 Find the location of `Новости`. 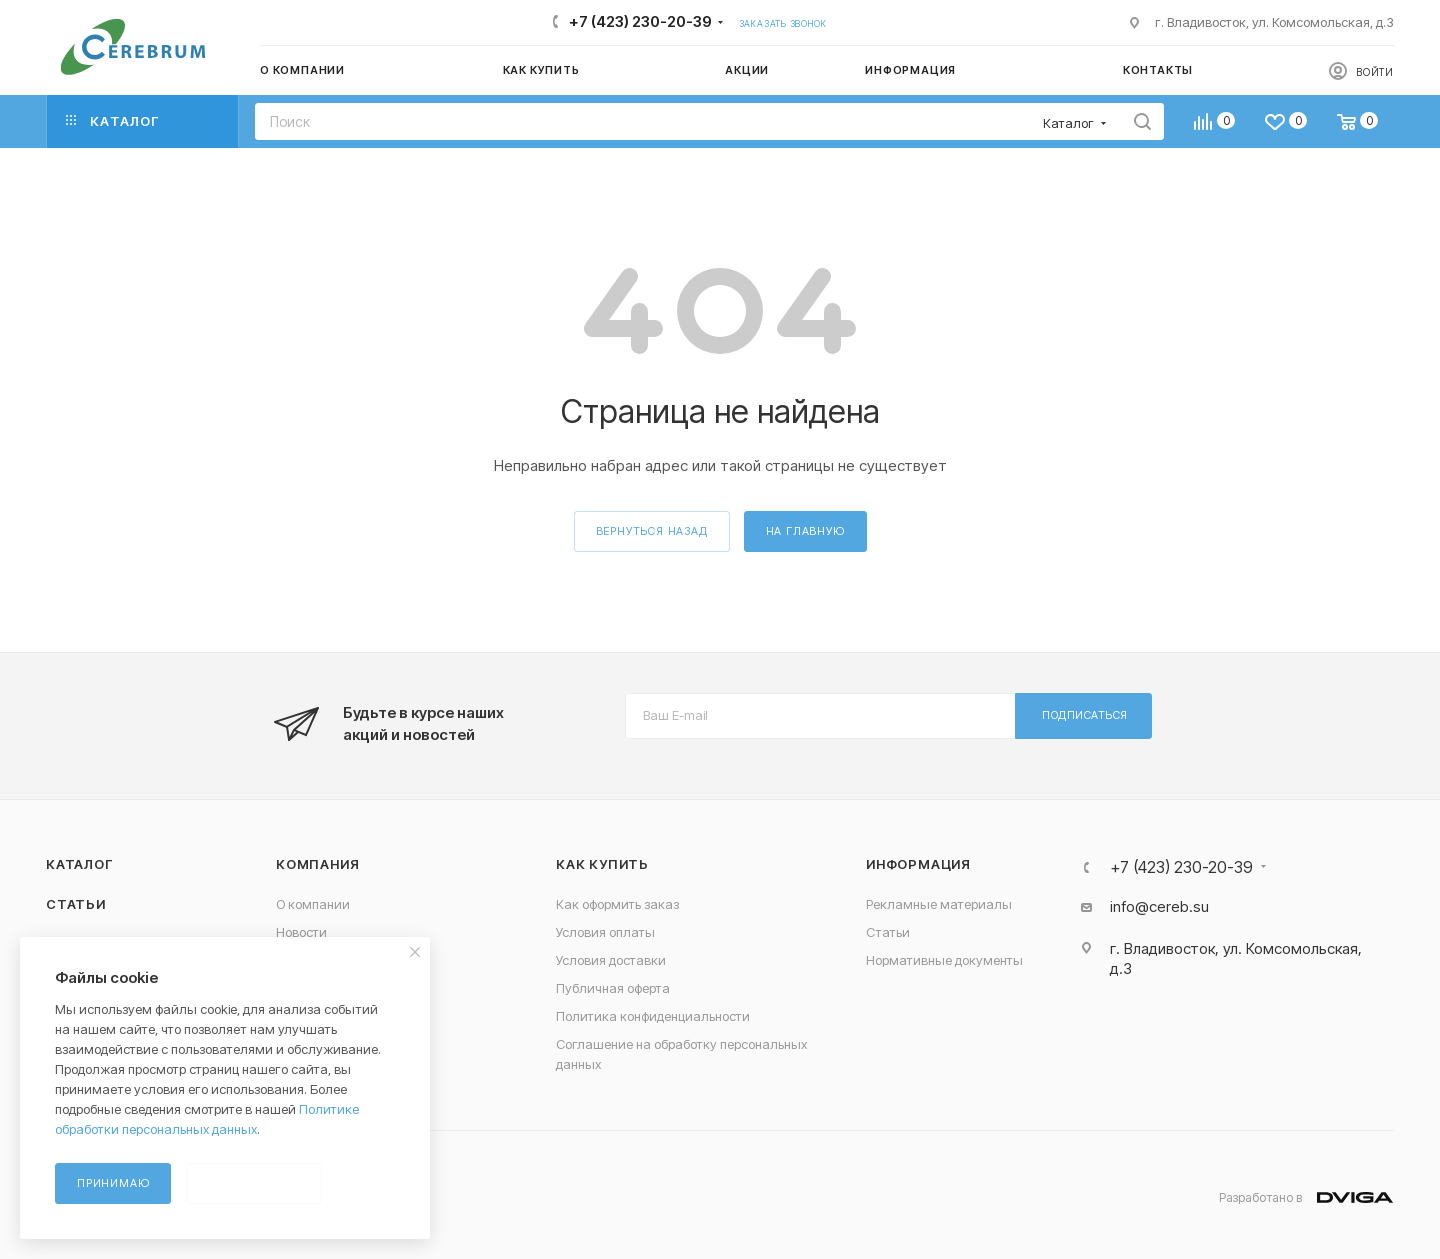

Новости is located at coordinates (301, 932).